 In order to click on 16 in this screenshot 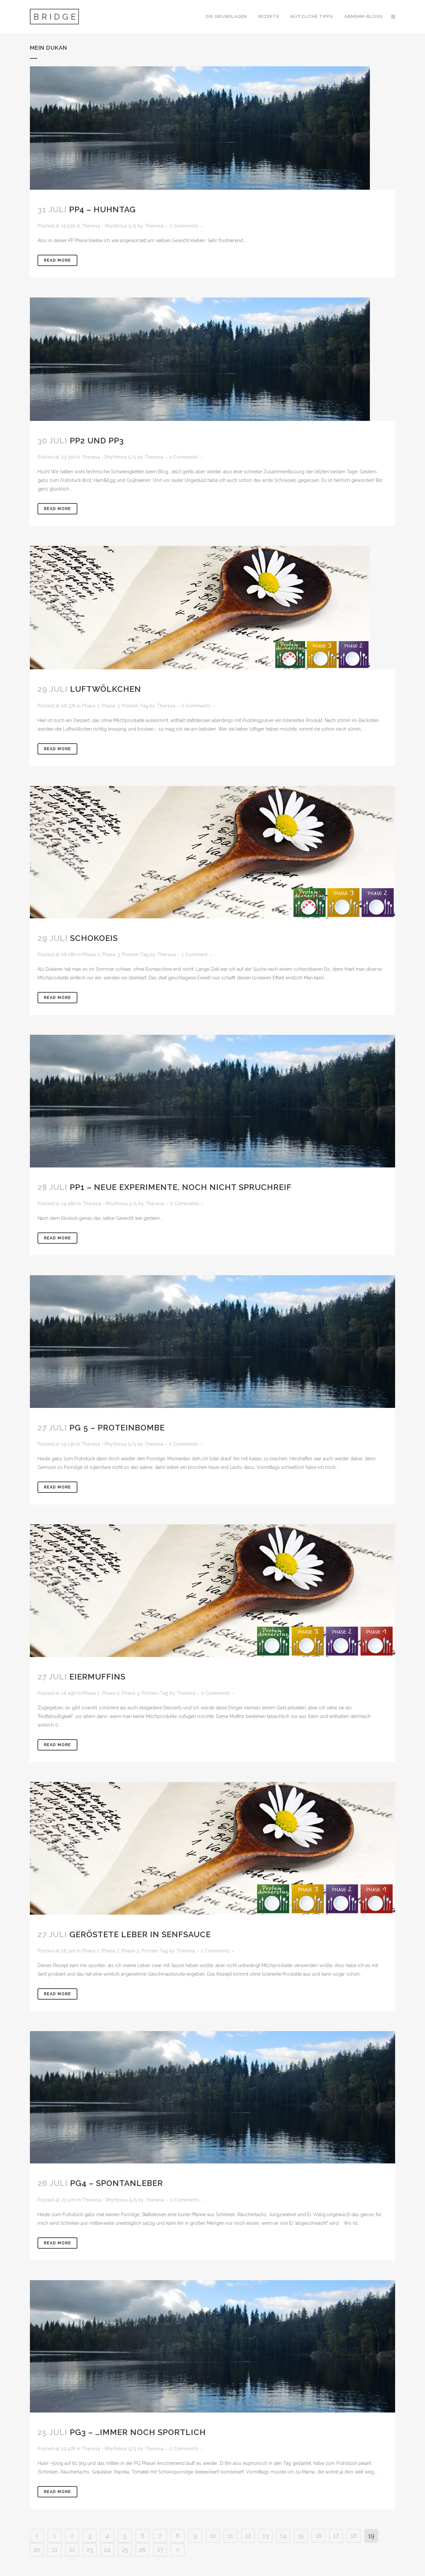, I will do `click(318, 2535)`.